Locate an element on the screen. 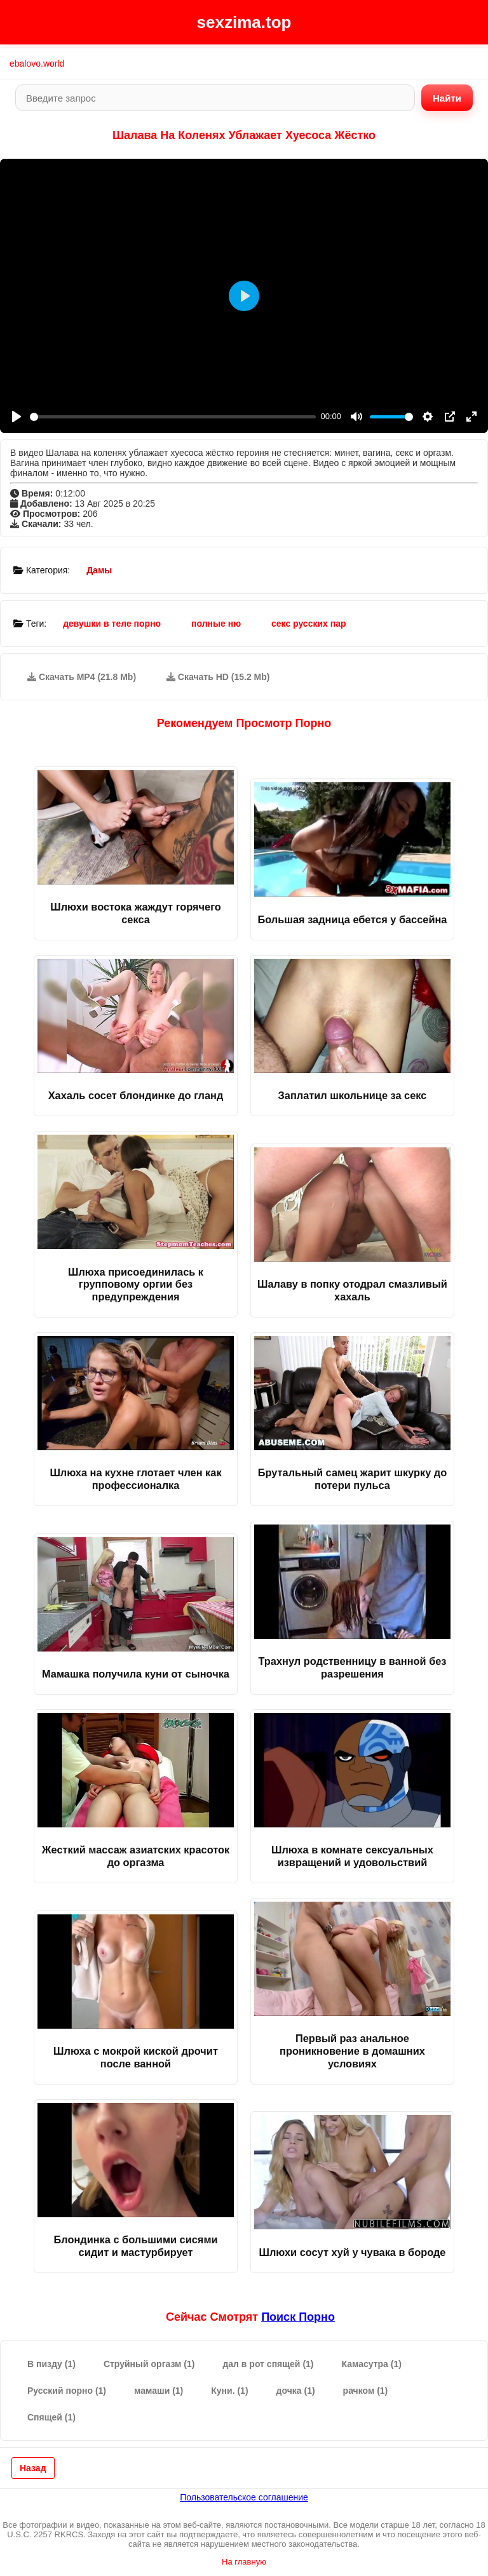 The image size is (488, 2576). [Play] is located at coordinates (16, 416).